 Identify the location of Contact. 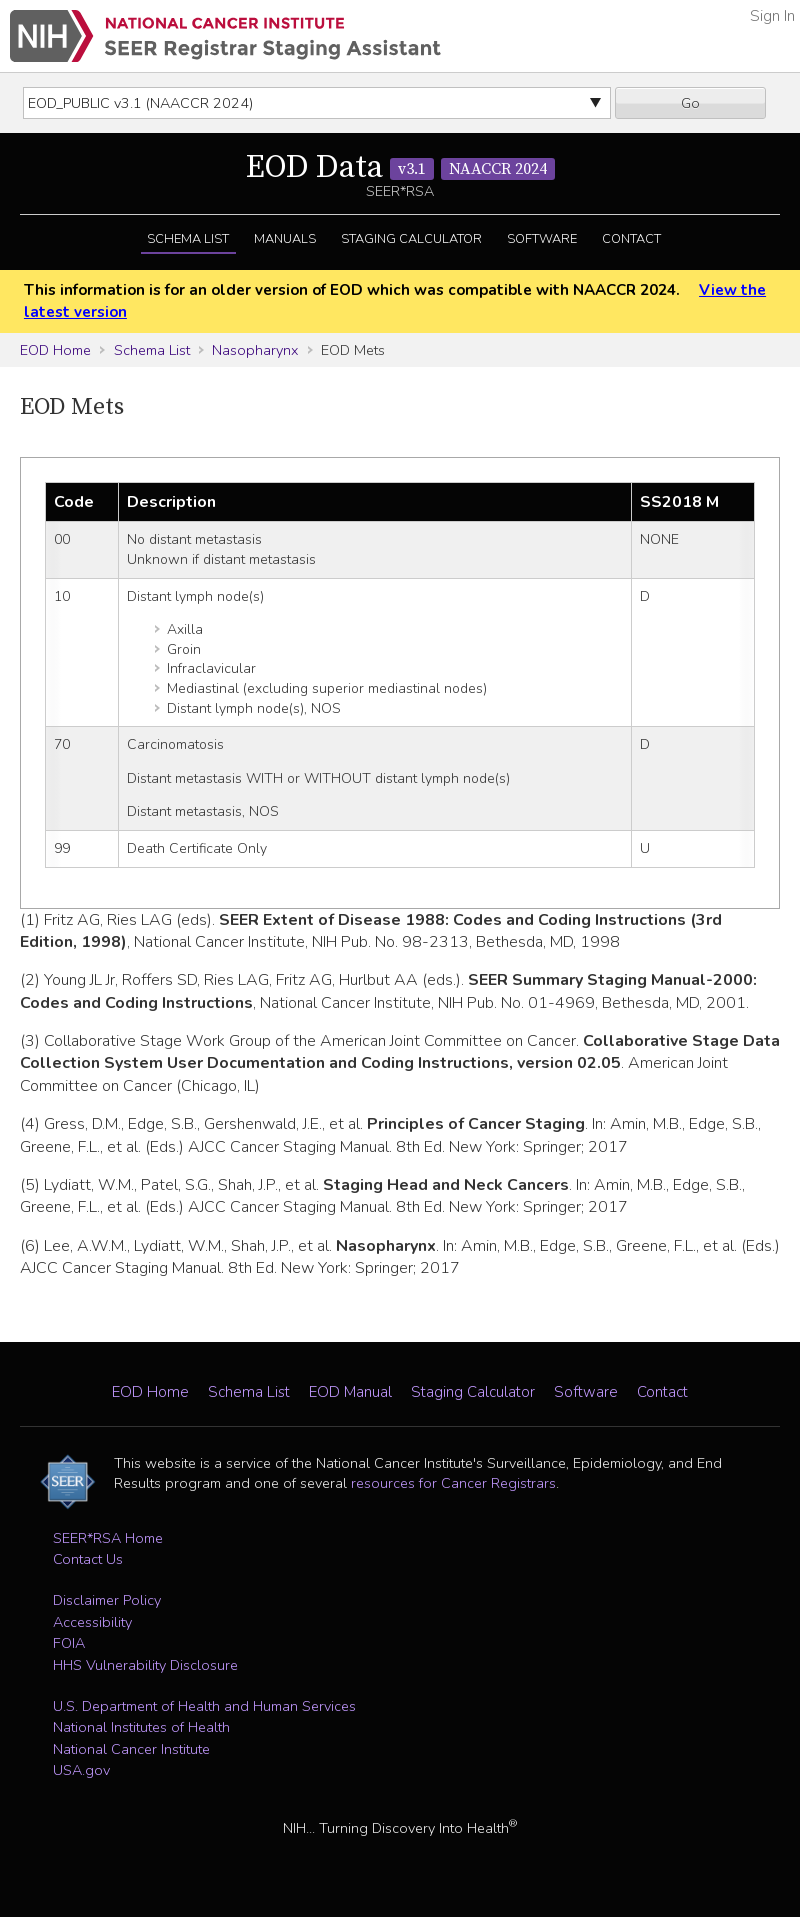
(631, 239).